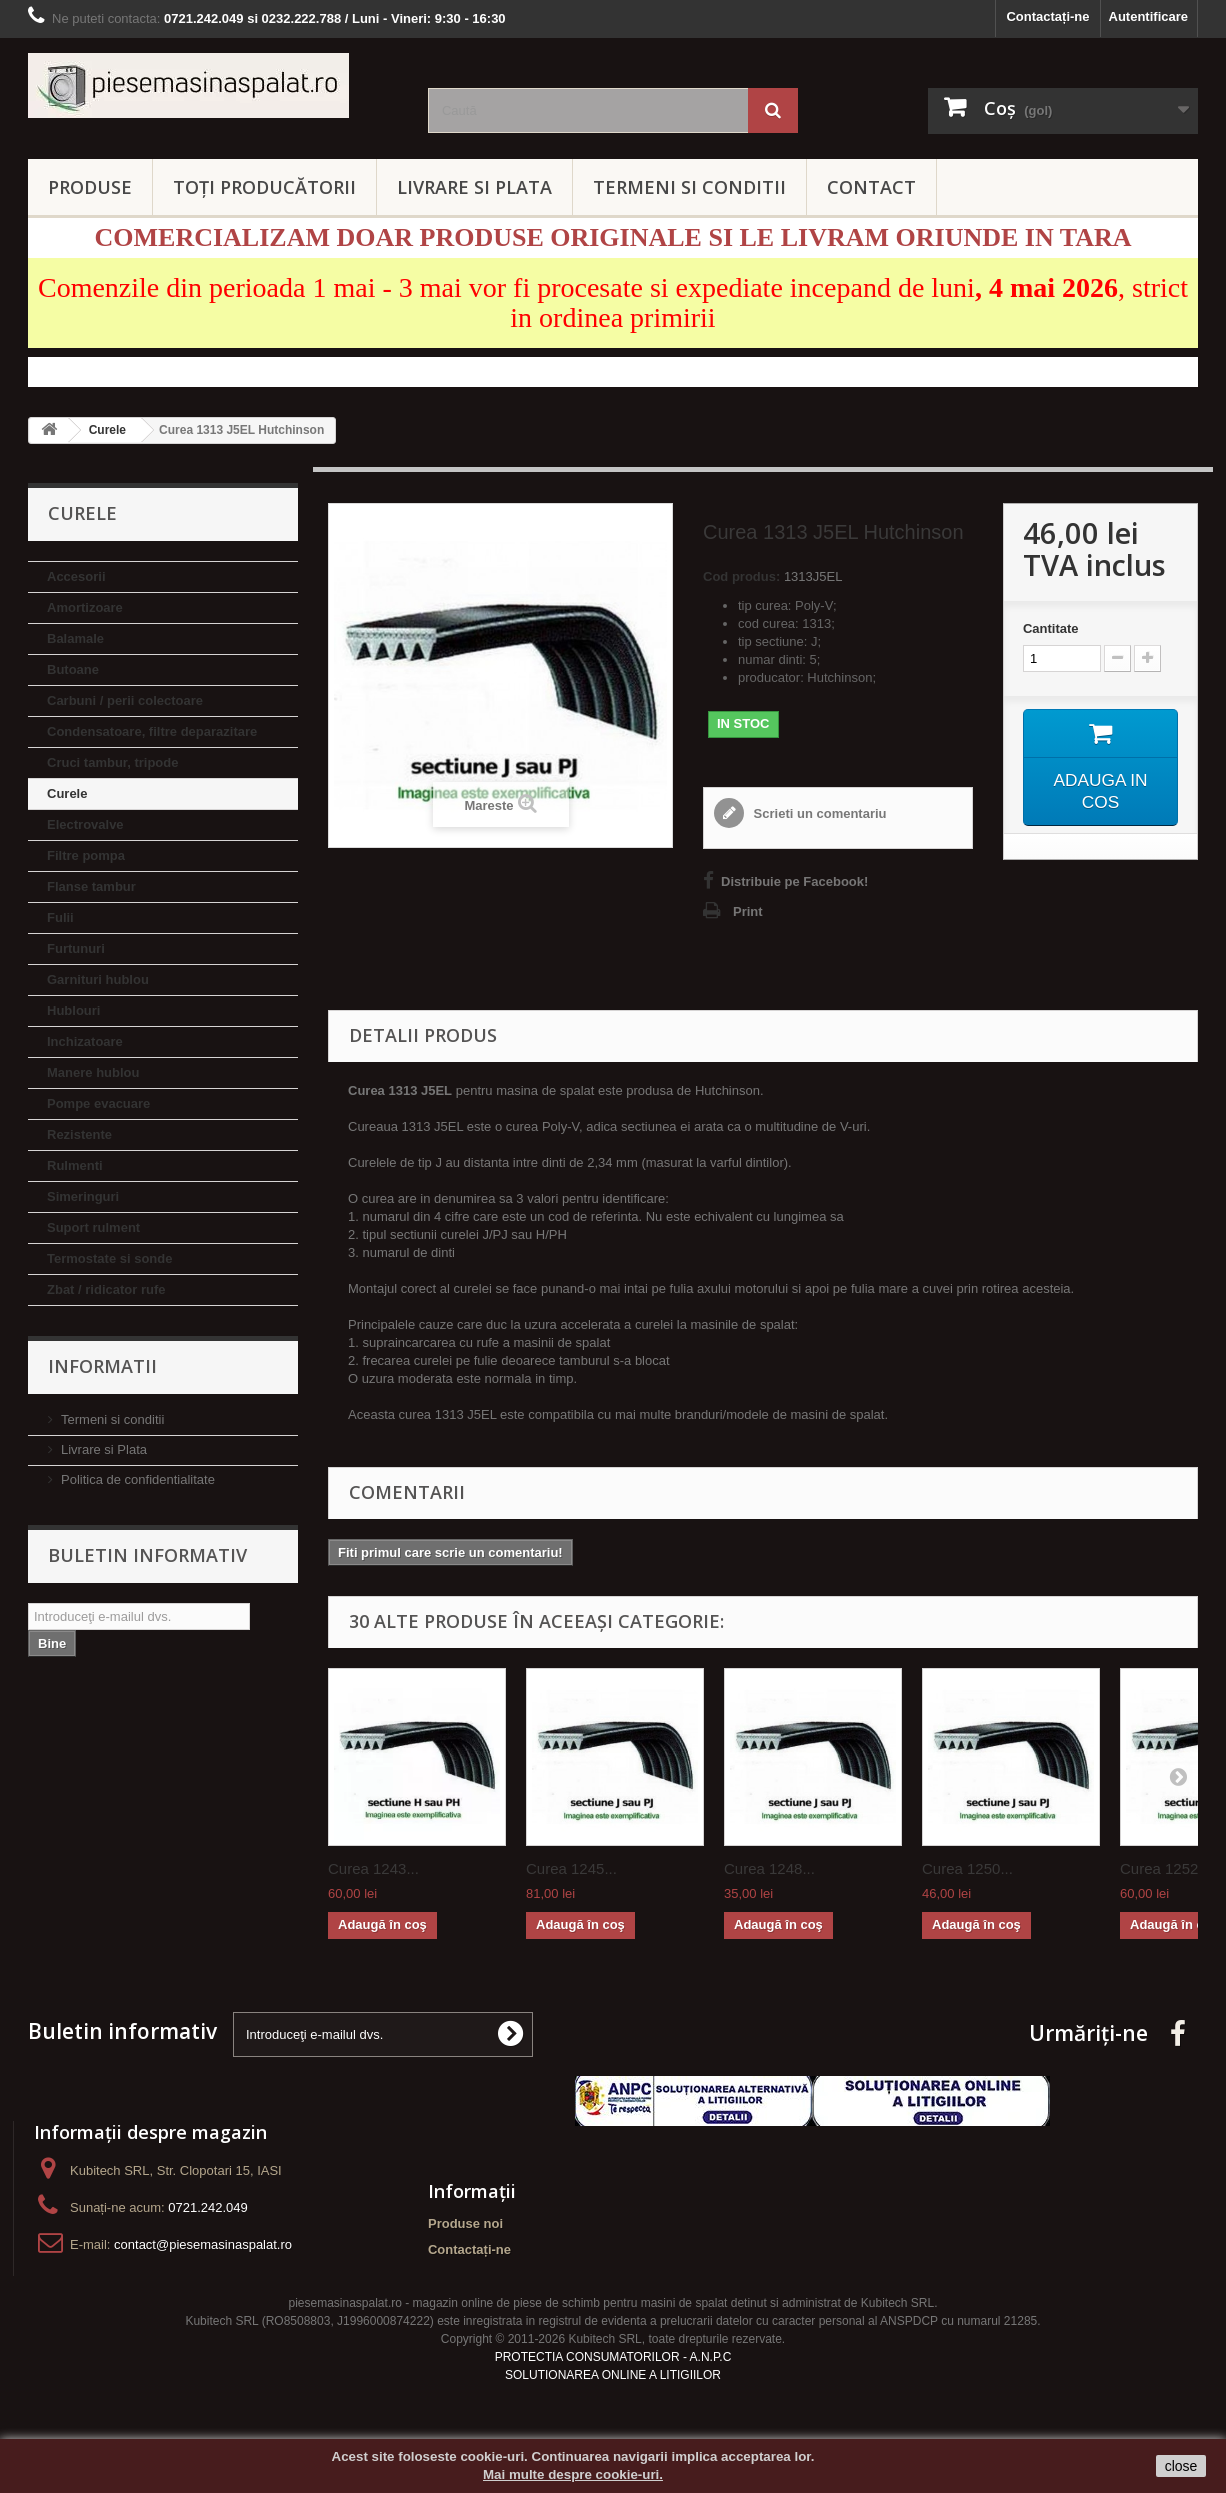 The height and width of the screenshot is (2493, 1226). Describe the element at coordinates (1051, 628) in the screenshot. I see `Cantitate` at that location.